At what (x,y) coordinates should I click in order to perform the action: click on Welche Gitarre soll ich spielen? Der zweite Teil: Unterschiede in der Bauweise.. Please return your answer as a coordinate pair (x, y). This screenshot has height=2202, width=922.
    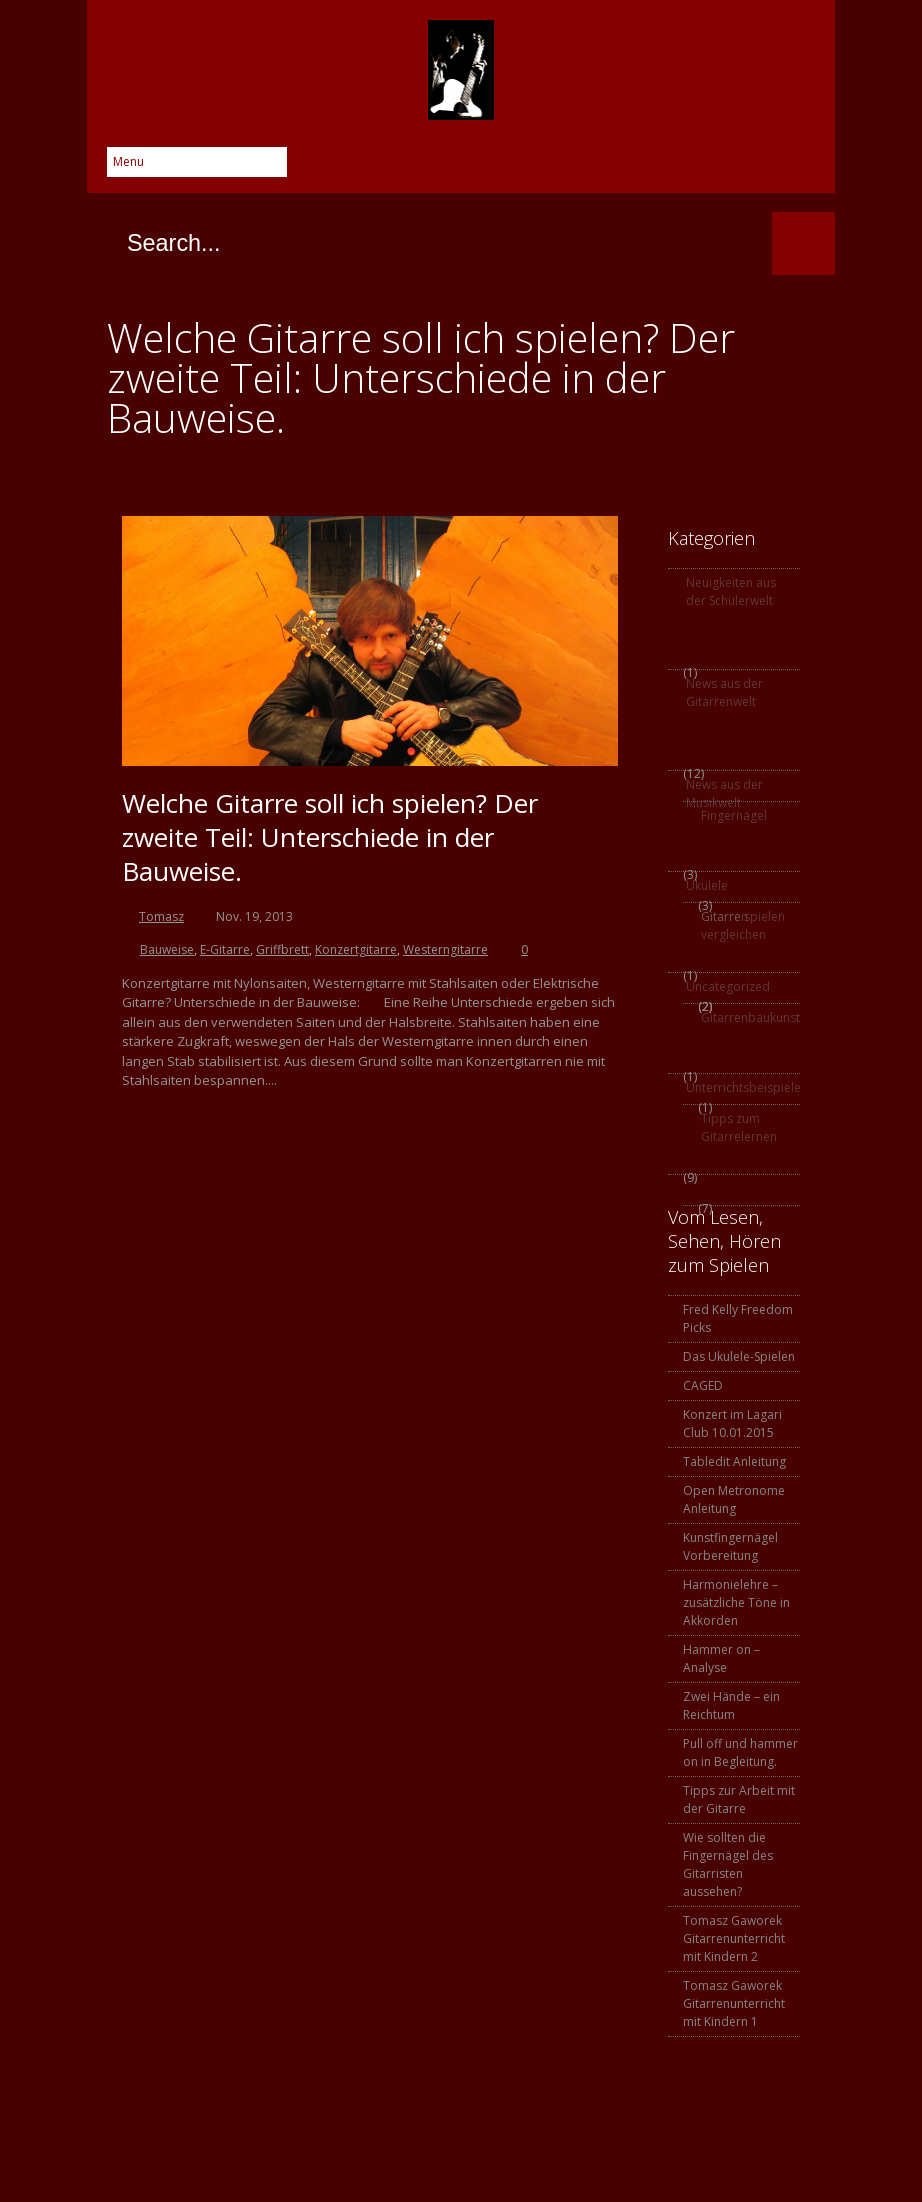
    Looking at the image, I should click on (330, 837).